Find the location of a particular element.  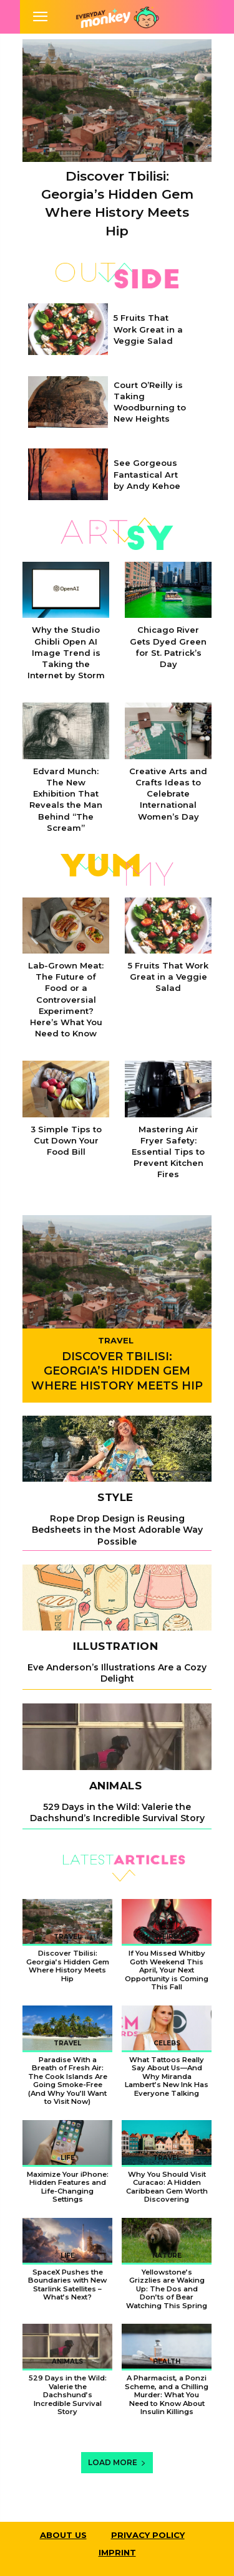

Travel is located at coordinates (116, 1340).